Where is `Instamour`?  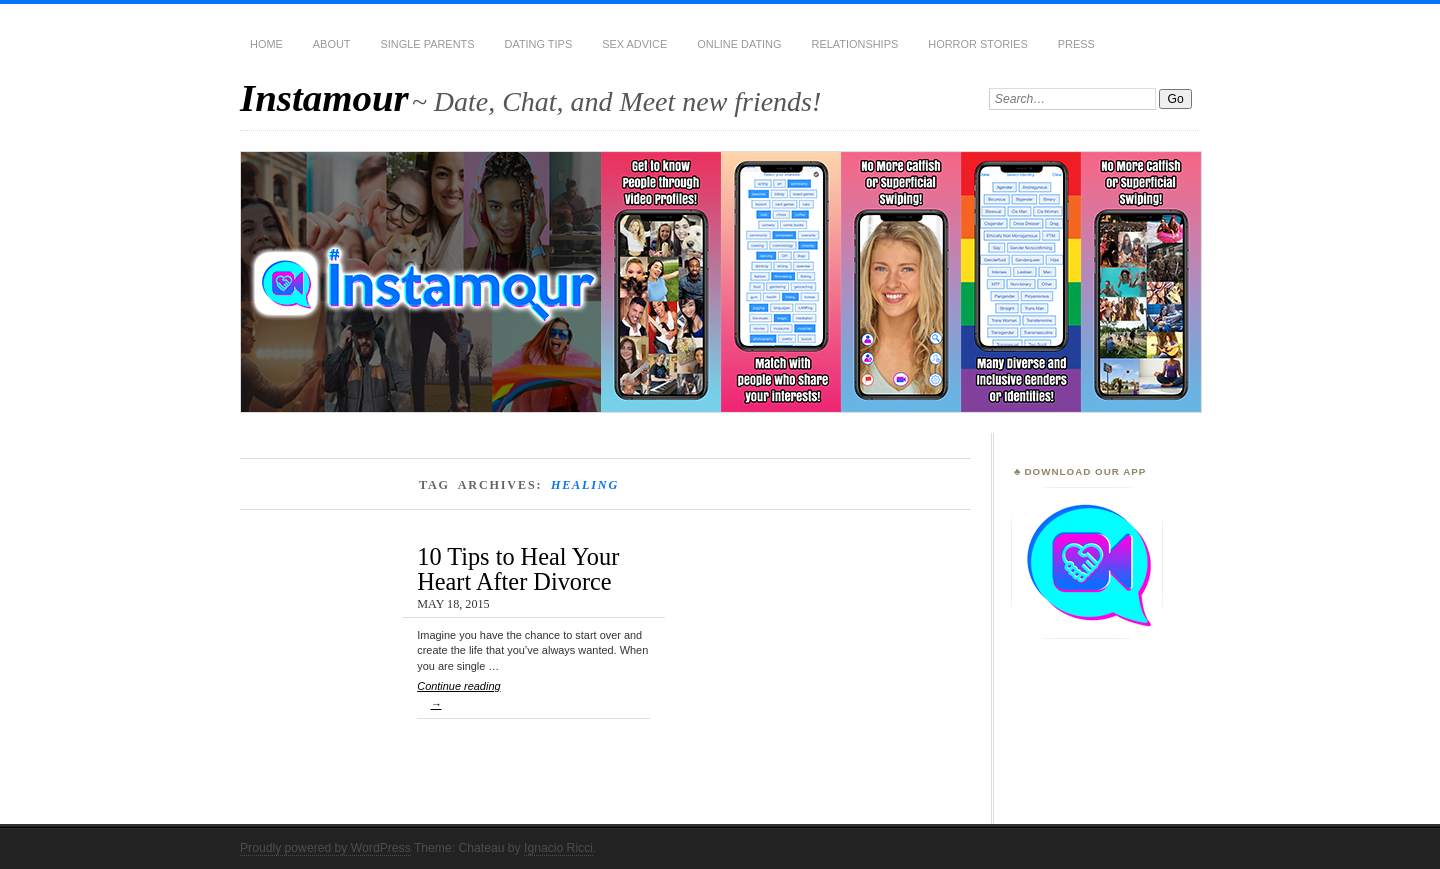
Instamour is located at coordinates (324, 97).